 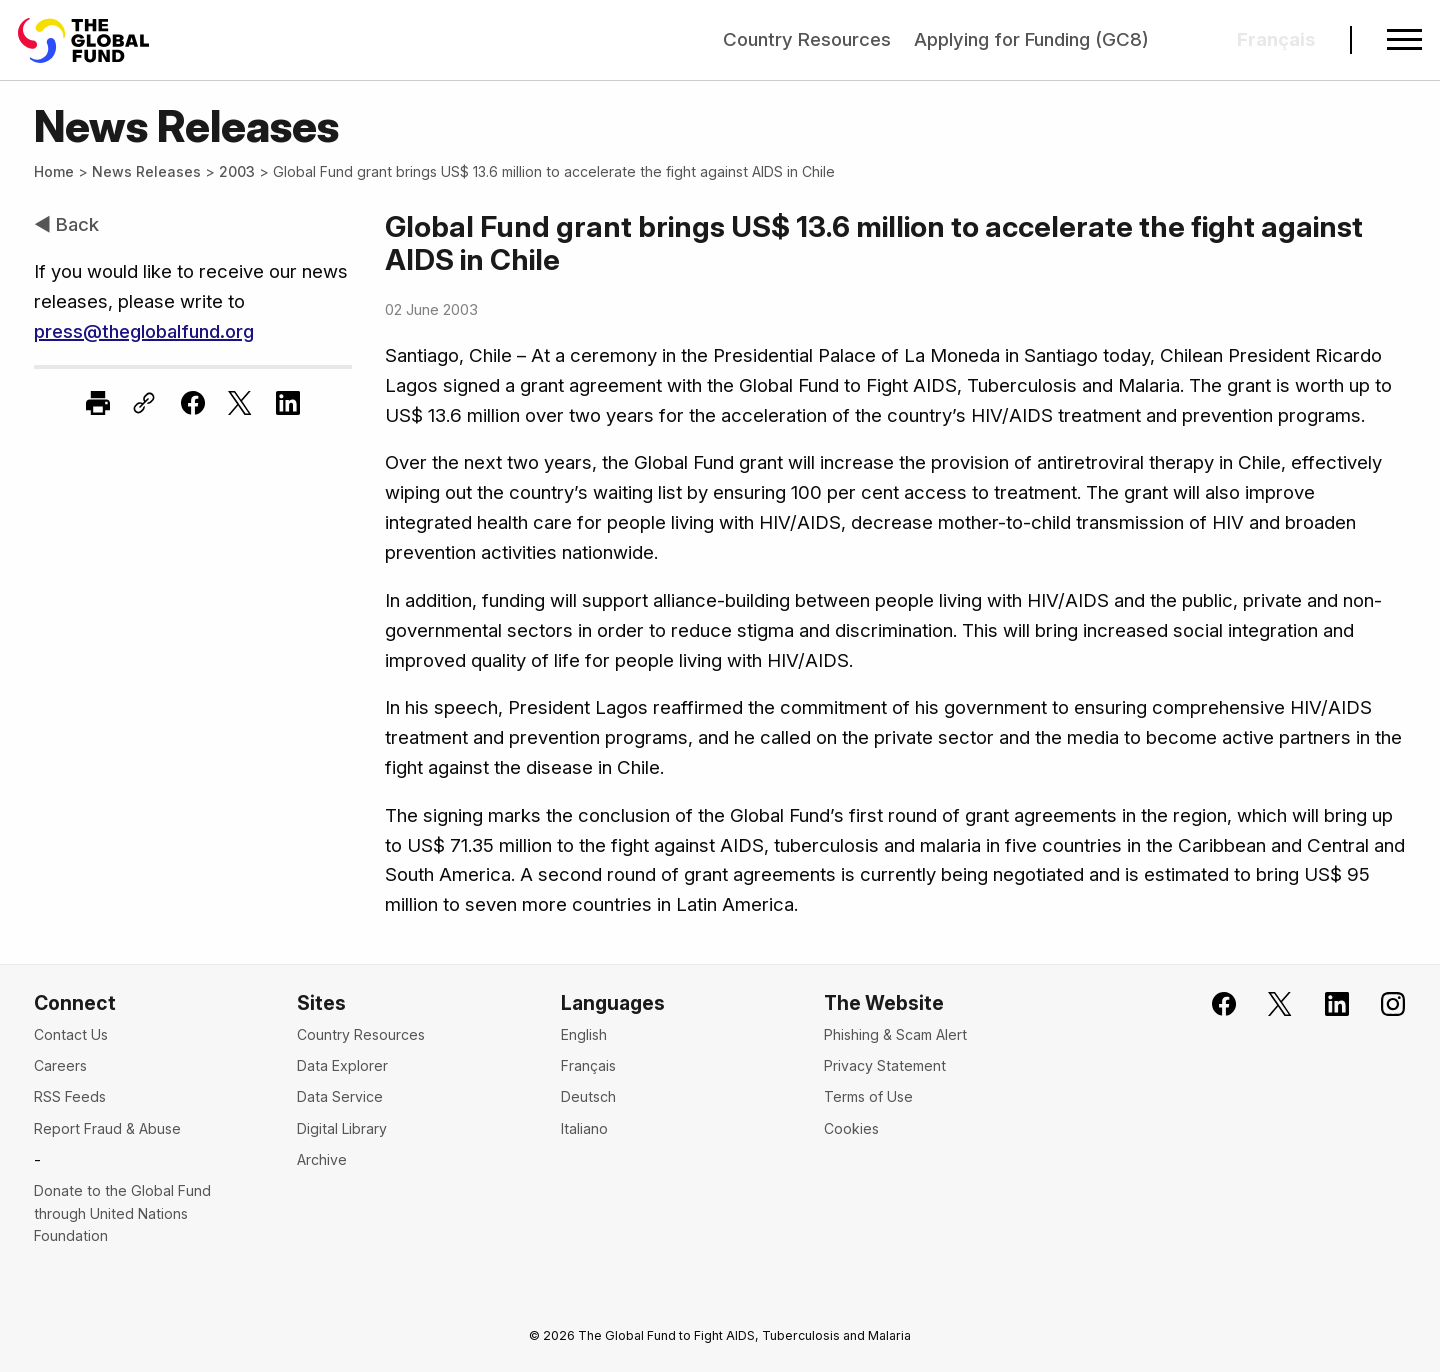 I want to click on Donate to the Global Fund through United Nations Foundation, so click(x=122, y=1213).